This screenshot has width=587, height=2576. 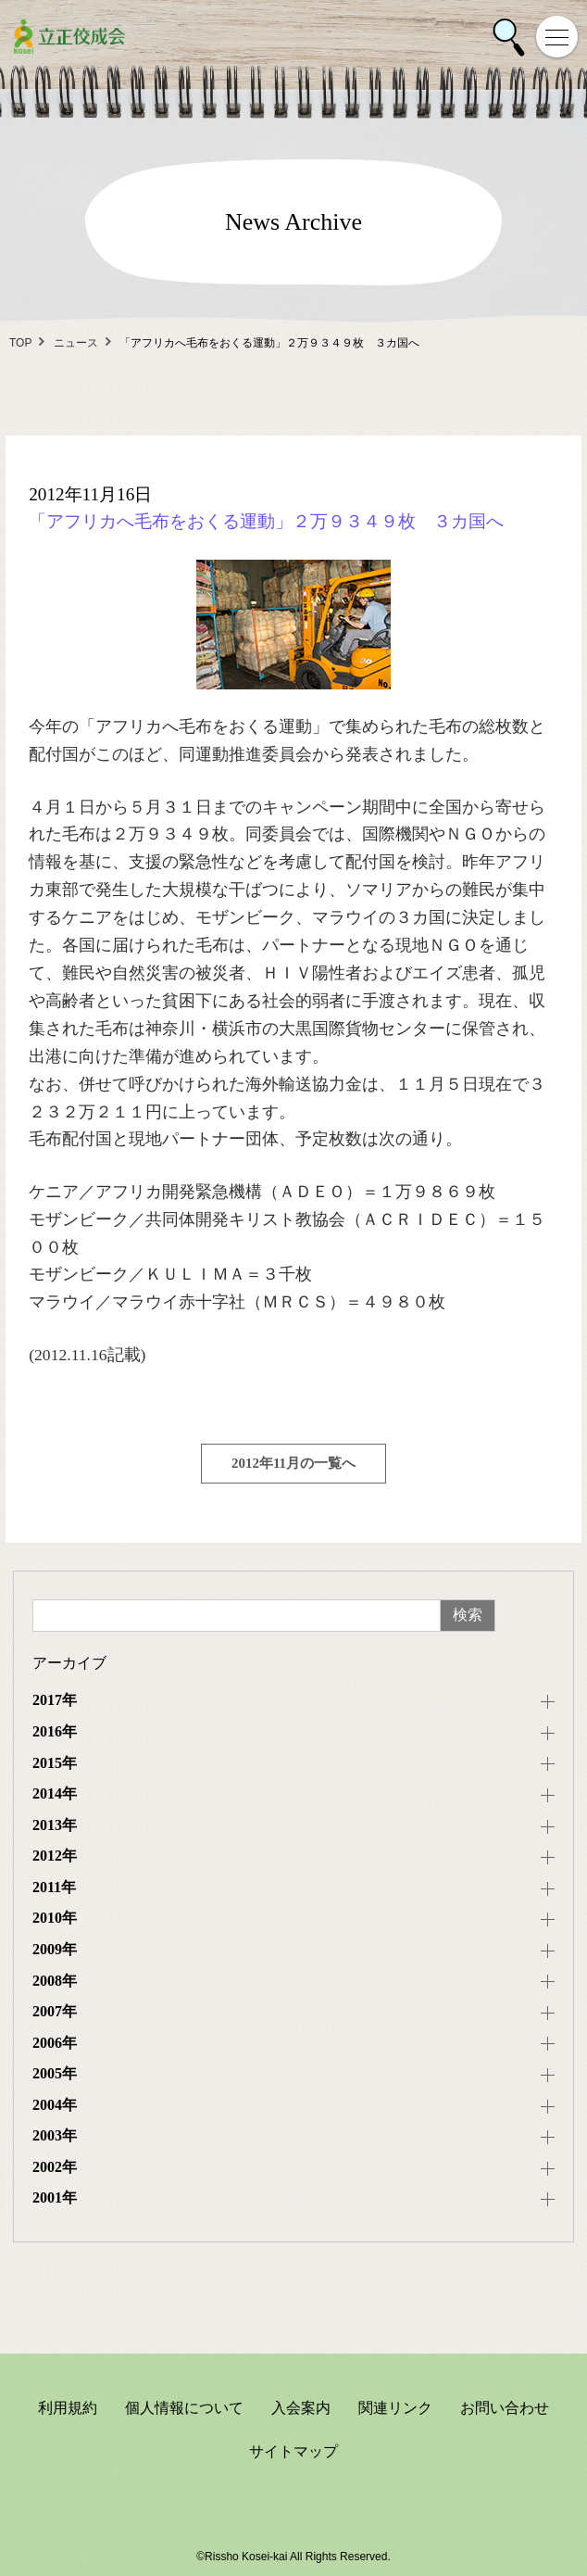 What do you see at coordinates (184, 2408) in the screenshot?
I see `個人情報について` at bounding box center [184, 2408].